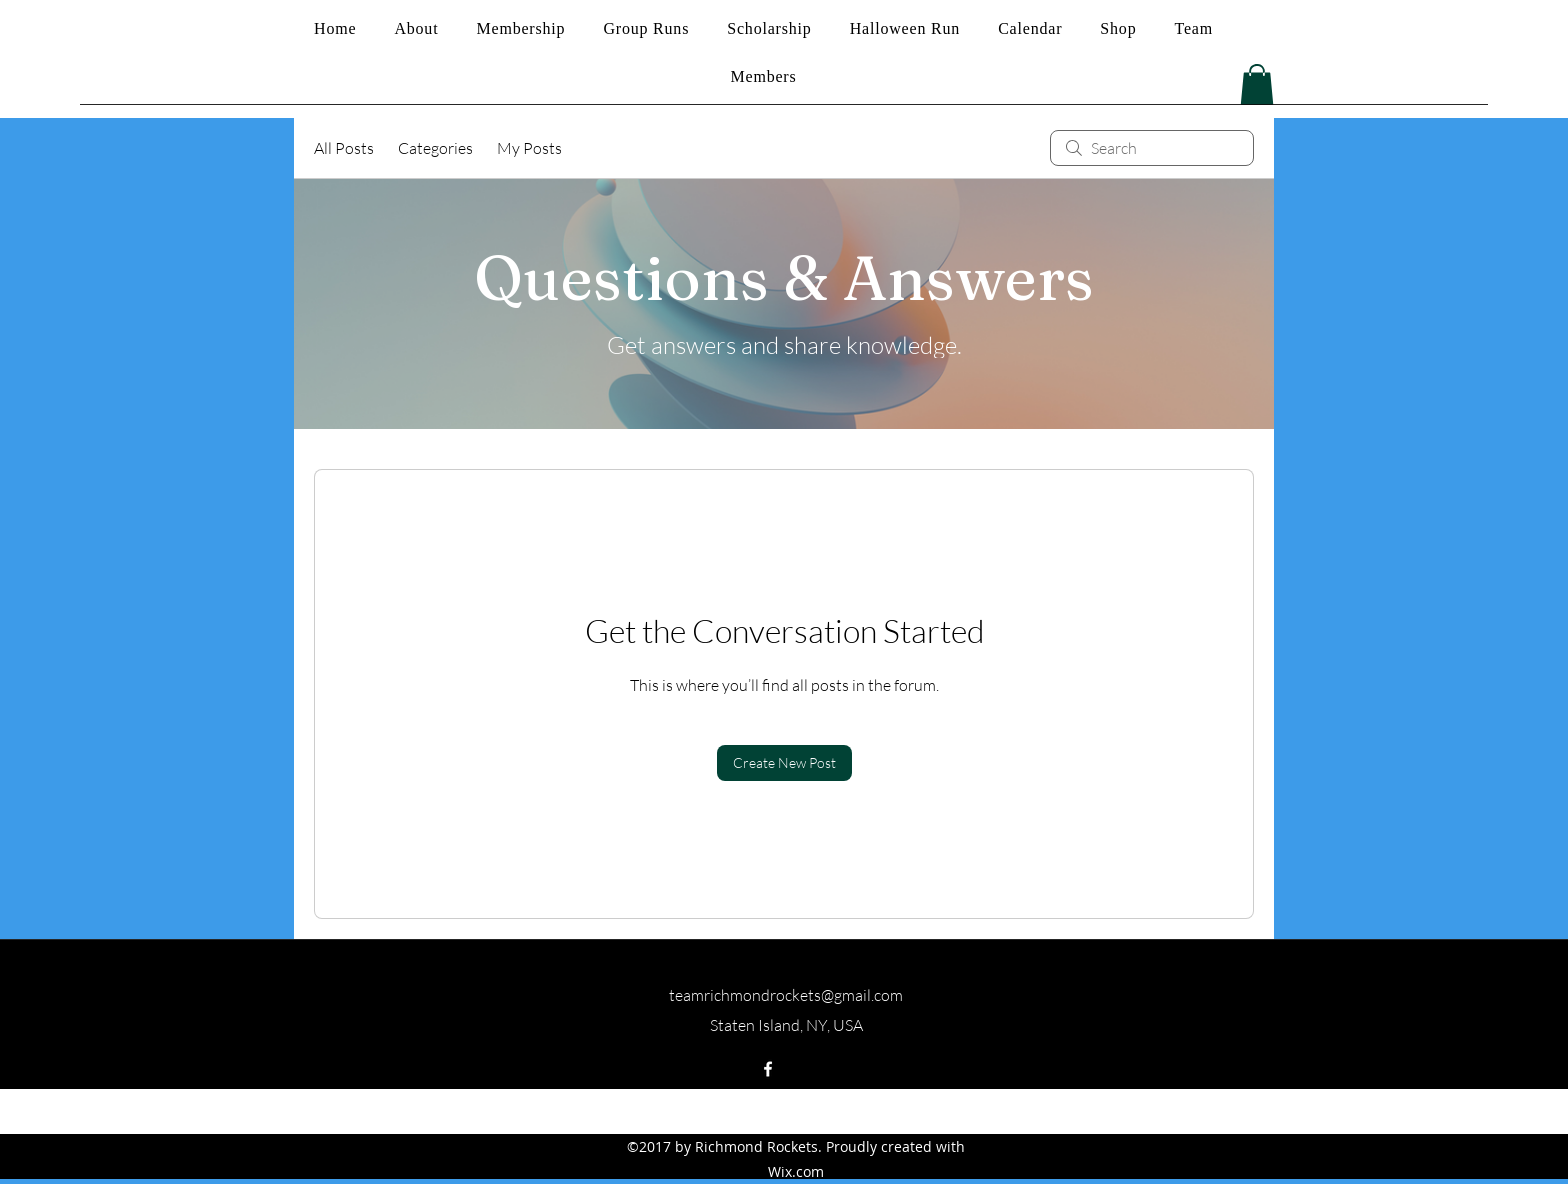 This screenshot has width=1568, height=1184. I want to click on All Posts, so click(344, 148).